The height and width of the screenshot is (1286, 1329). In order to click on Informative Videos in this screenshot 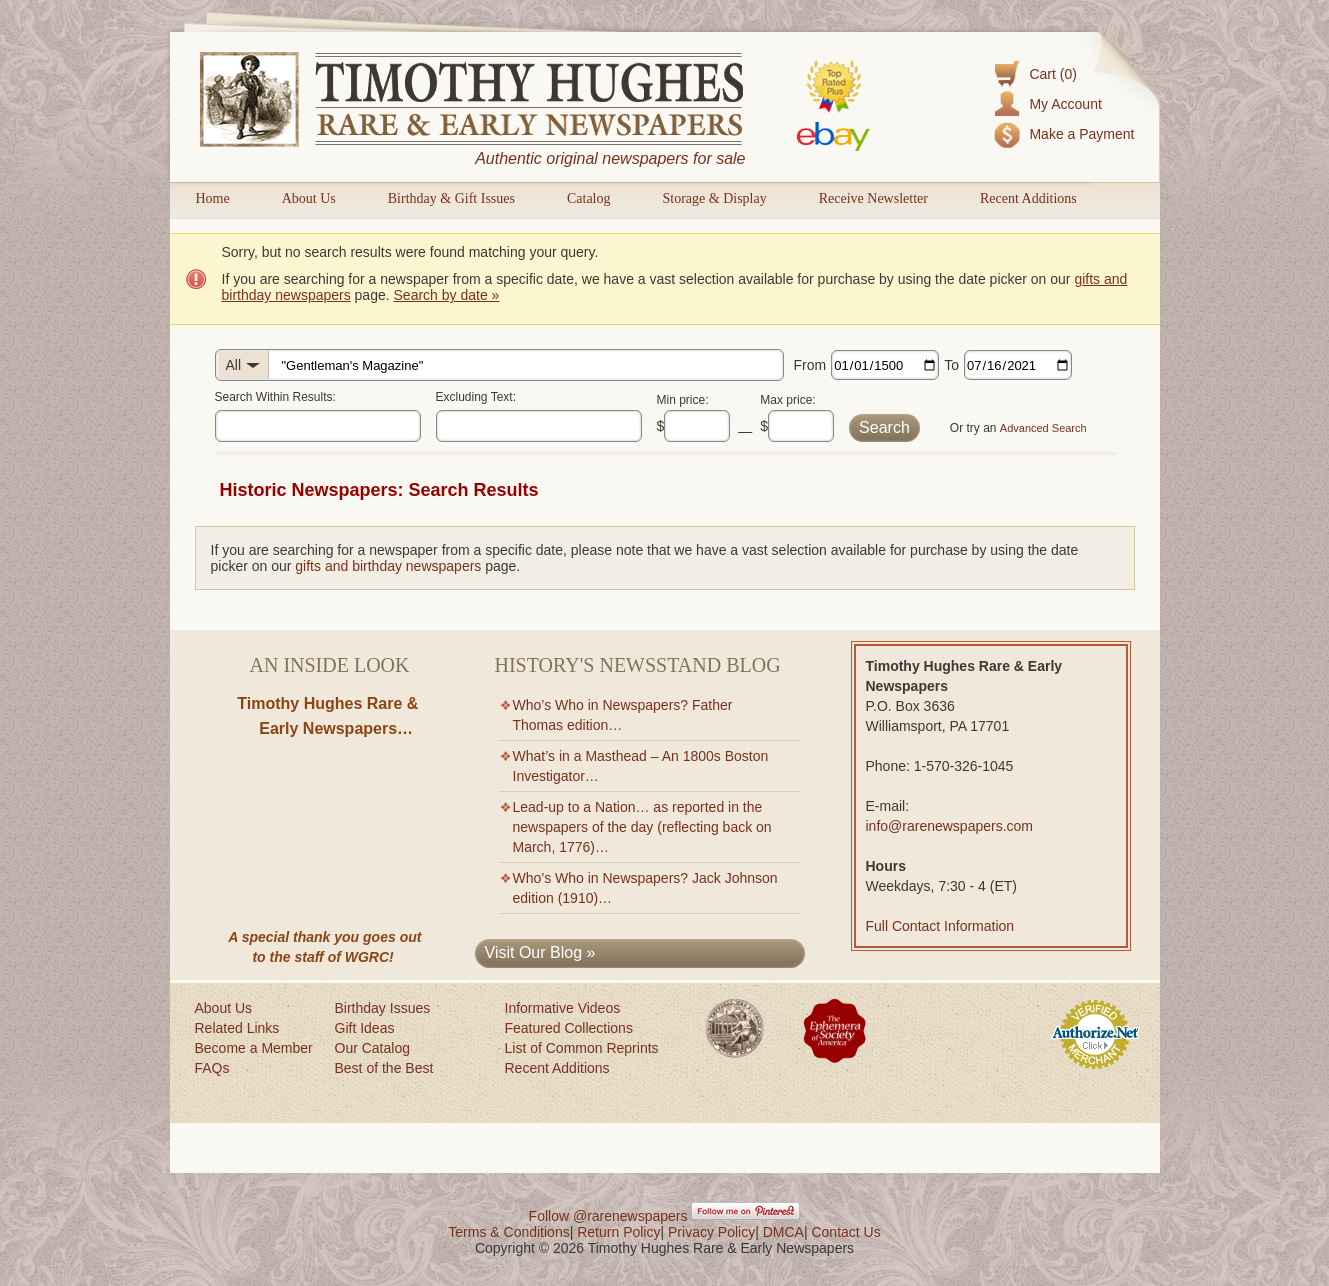, I will do `click(563, 1008)`.